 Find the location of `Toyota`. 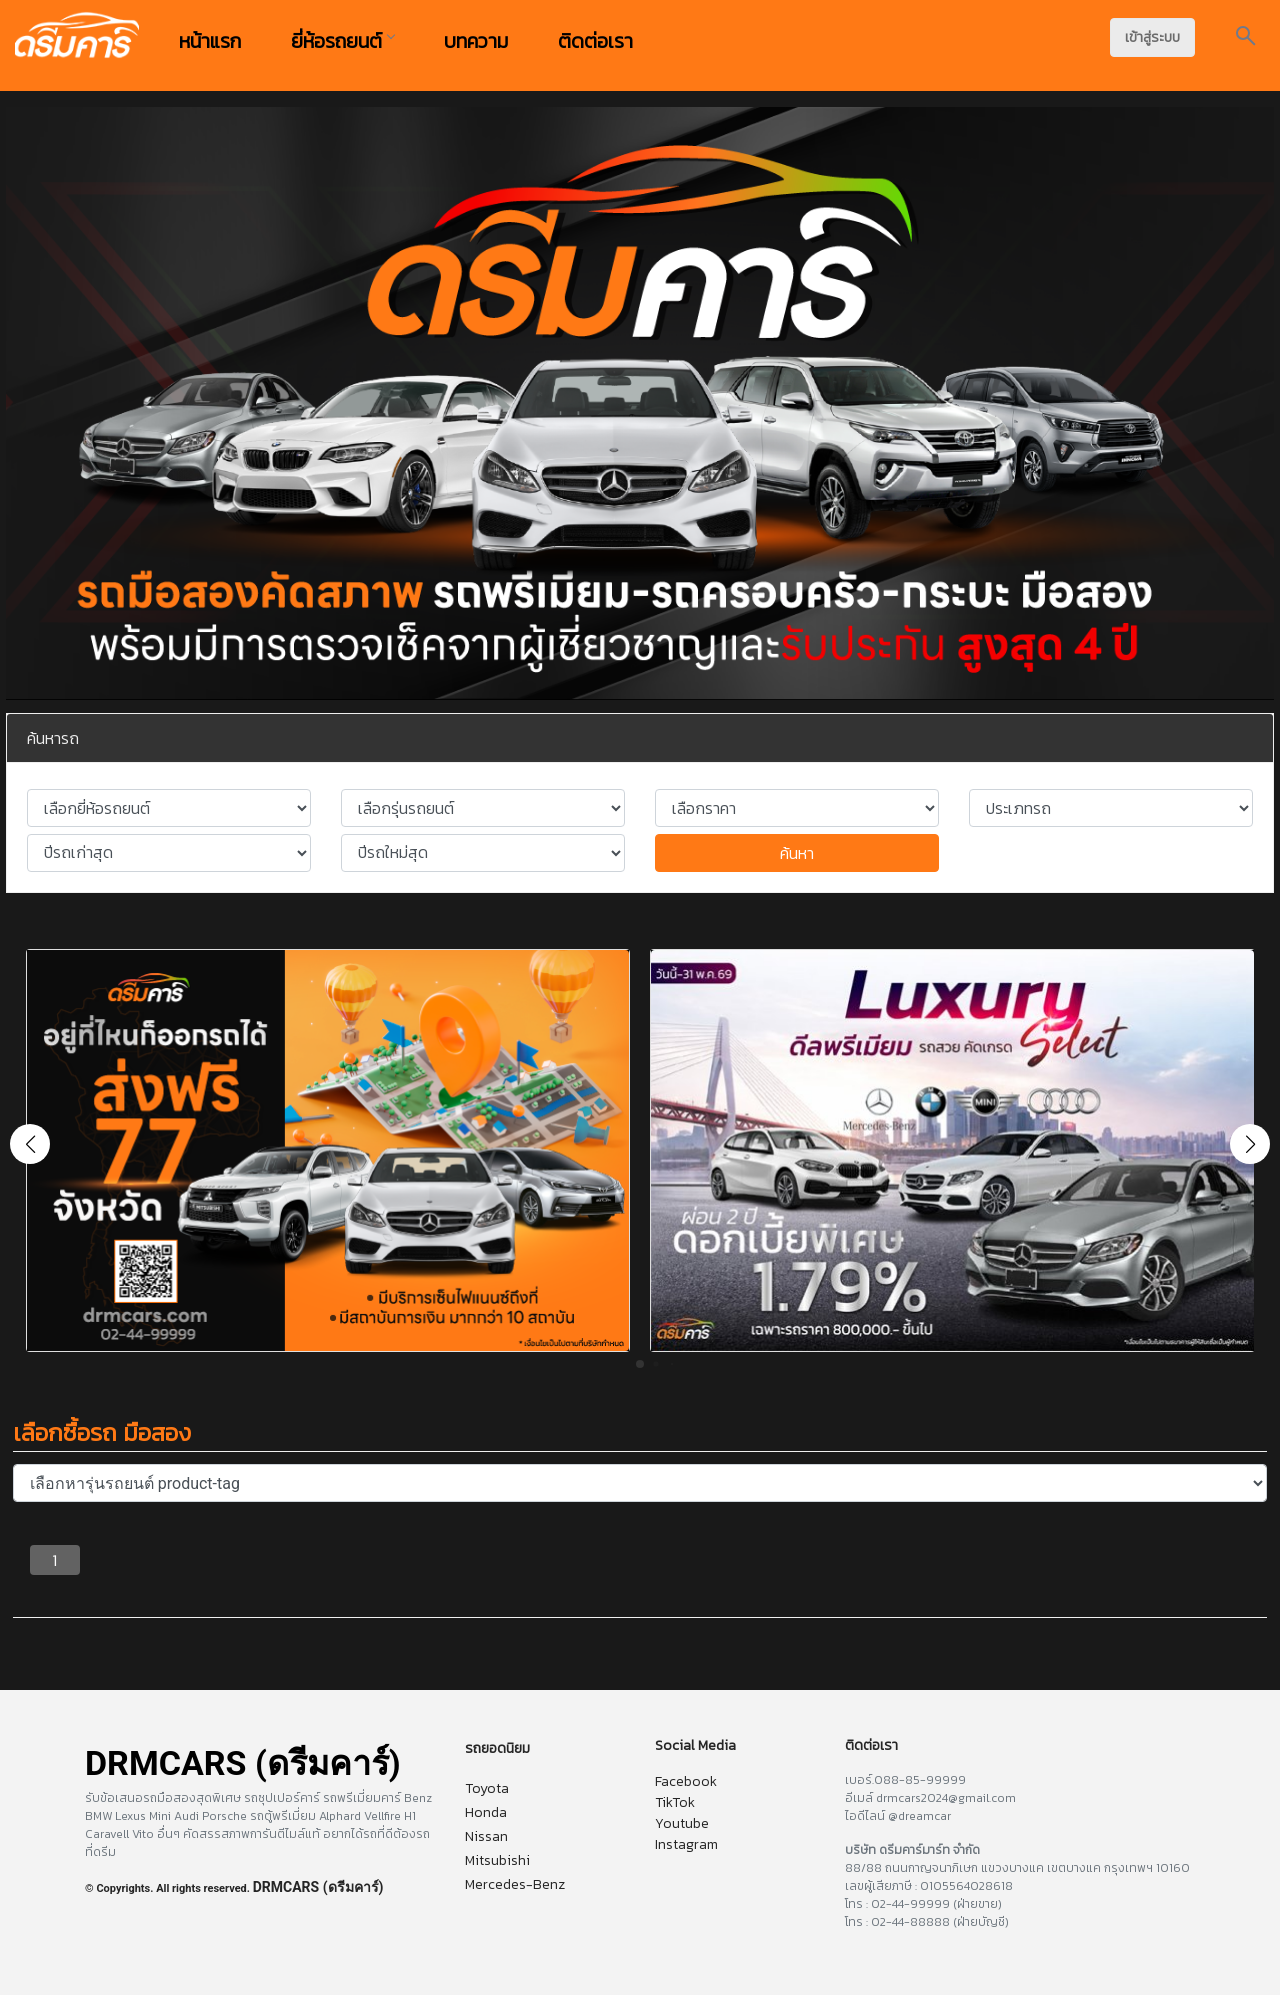

Toyota is located at coordinates (487, 1788).